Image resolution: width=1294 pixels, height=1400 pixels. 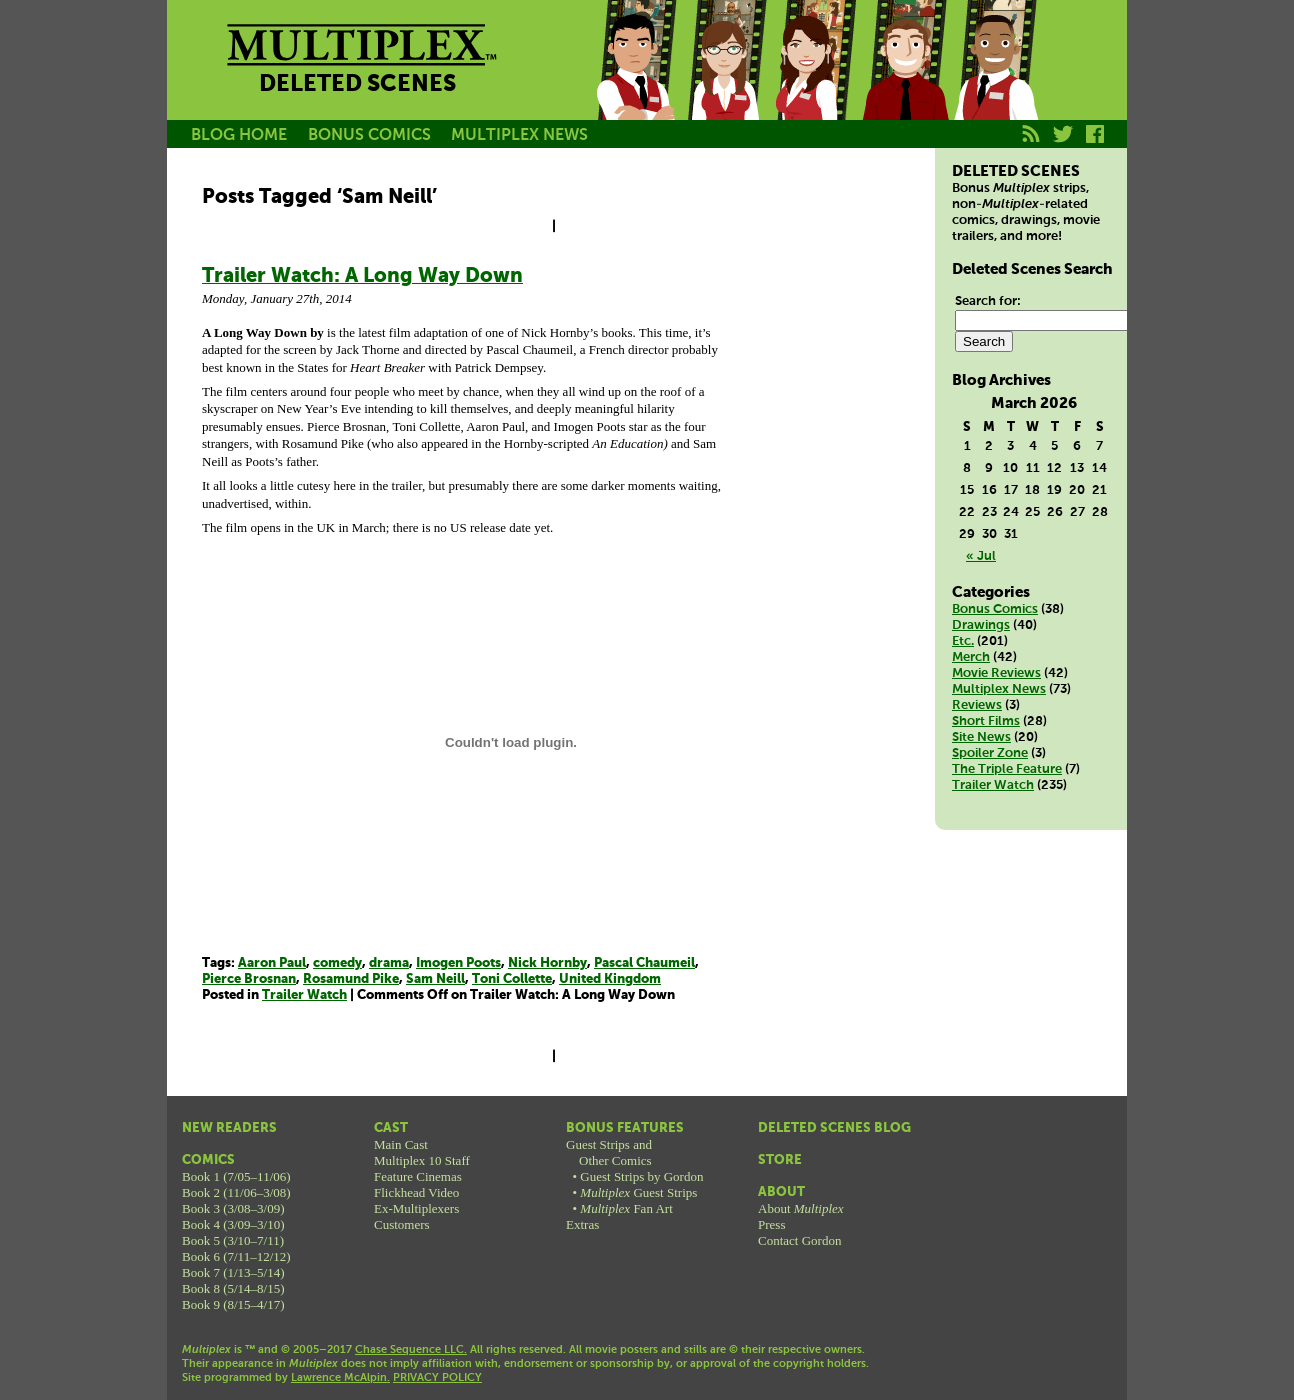 I want to click on Contact Gordon, so click(x=799, y=1240).